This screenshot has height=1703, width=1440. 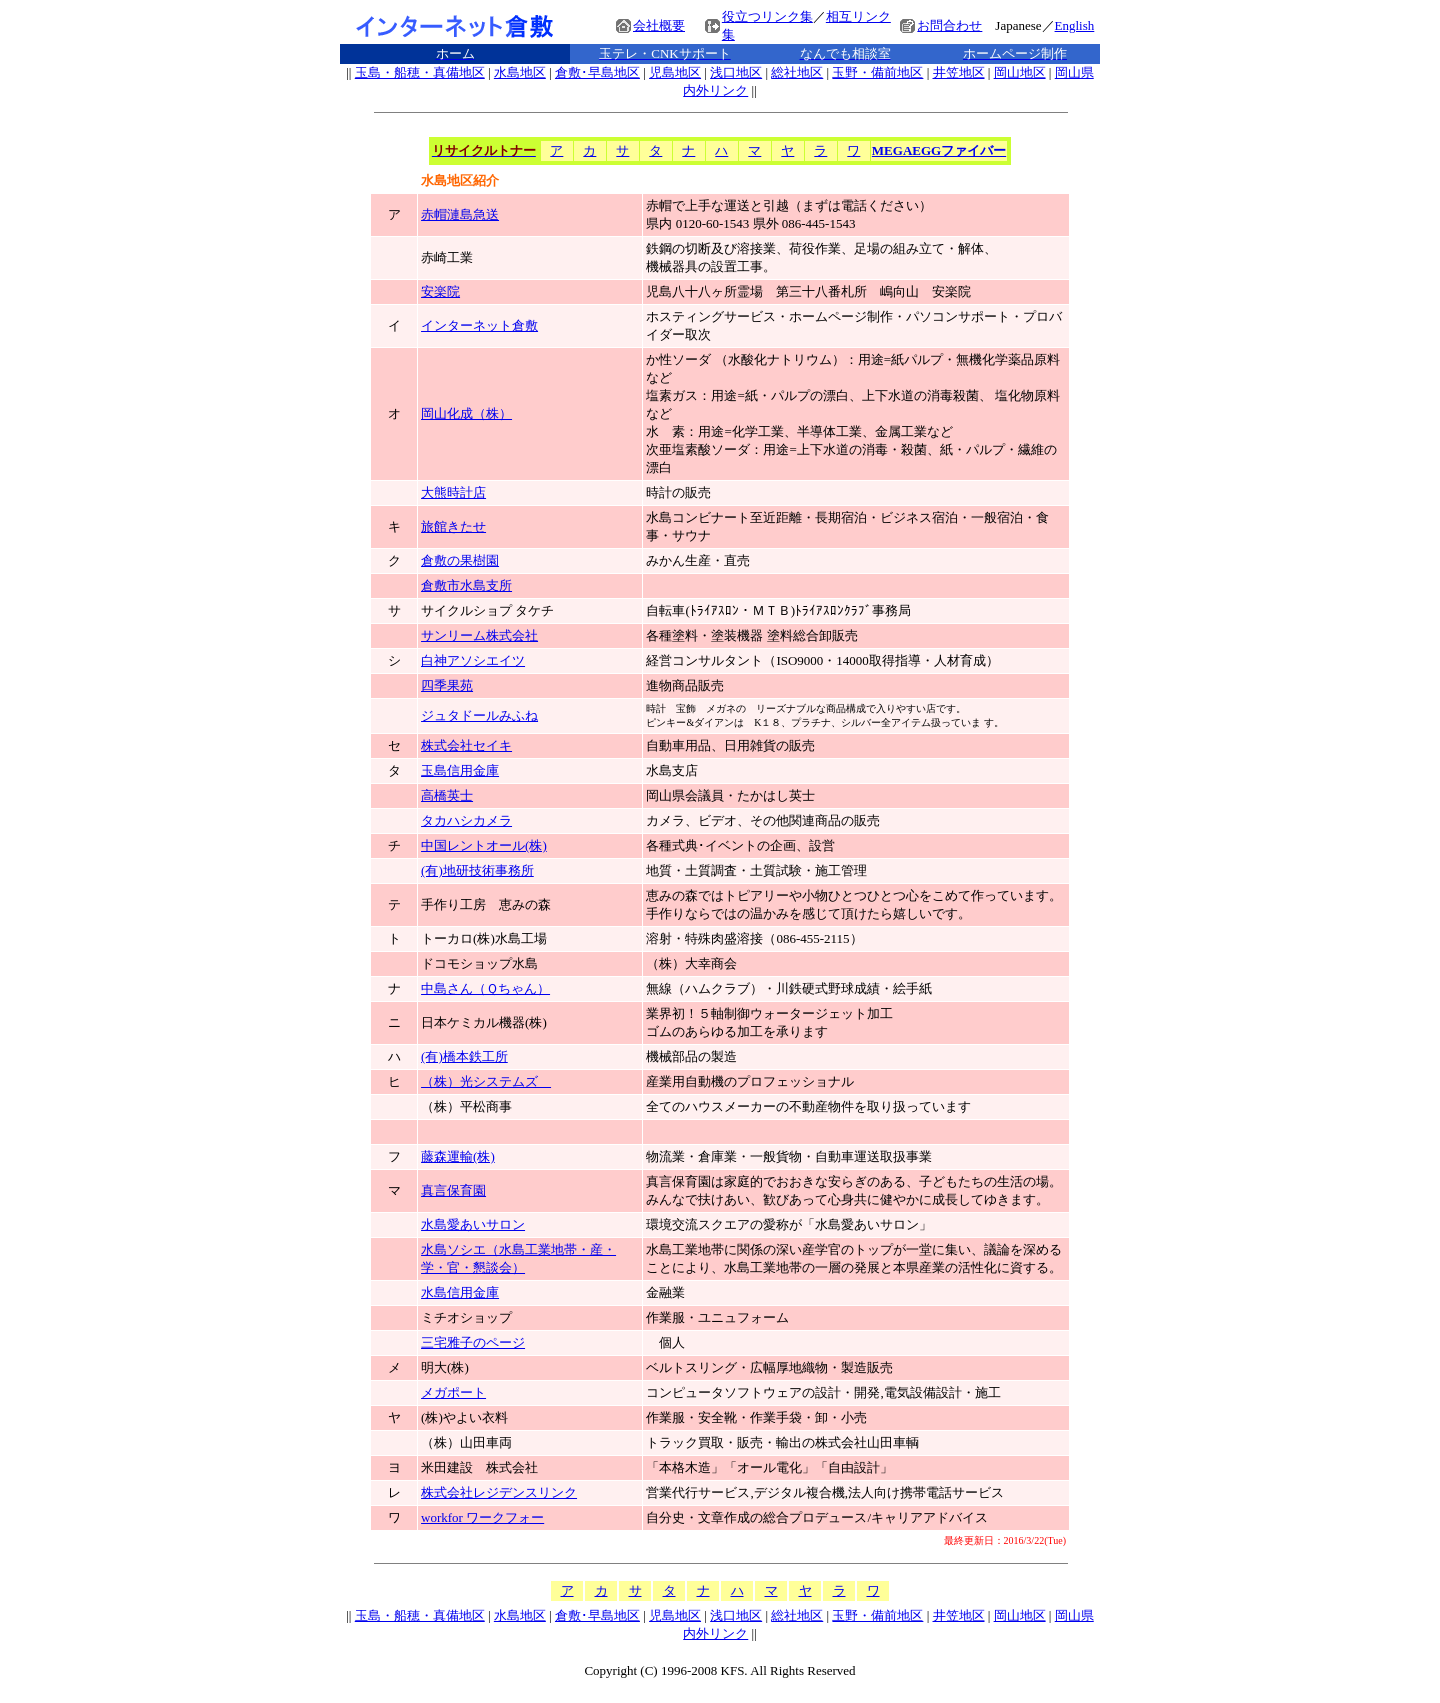 I want to click on 倉敷市水島支所, so click(x=466, y=585).